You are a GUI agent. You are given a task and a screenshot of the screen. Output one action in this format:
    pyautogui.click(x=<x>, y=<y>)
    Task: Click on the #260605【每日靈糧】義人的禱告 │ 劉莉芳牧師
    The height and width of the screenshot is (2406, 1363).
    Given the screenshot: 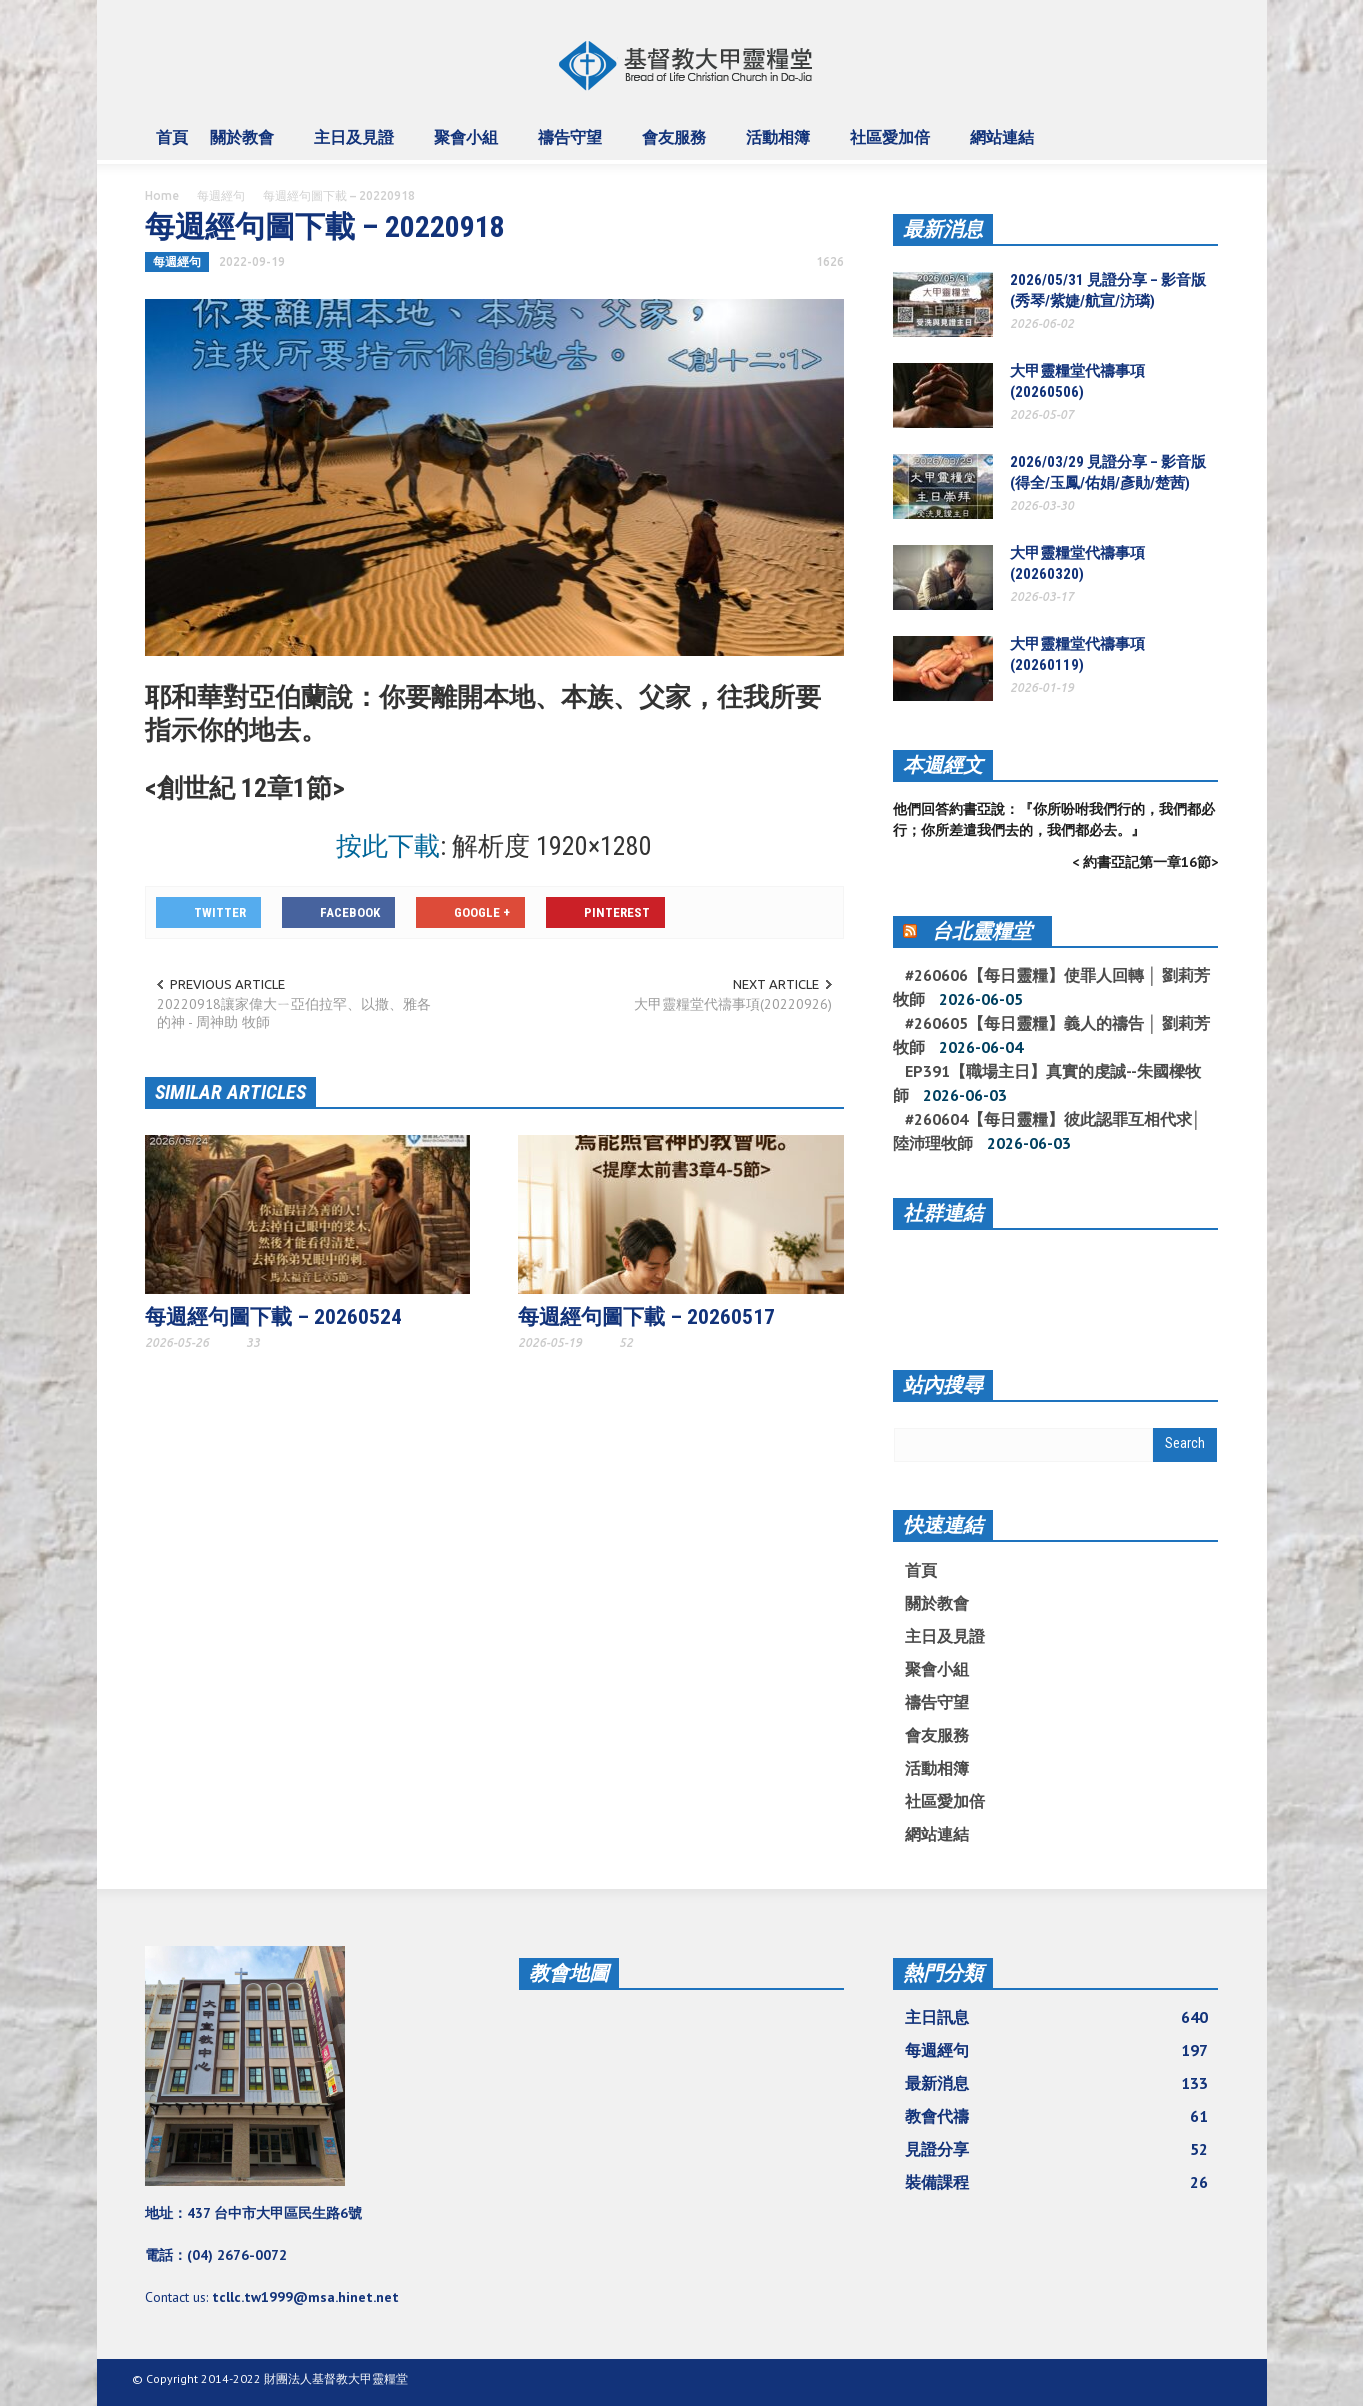 What is the action you would take?
    pyautogui.click(x=1051, y=1035)
    